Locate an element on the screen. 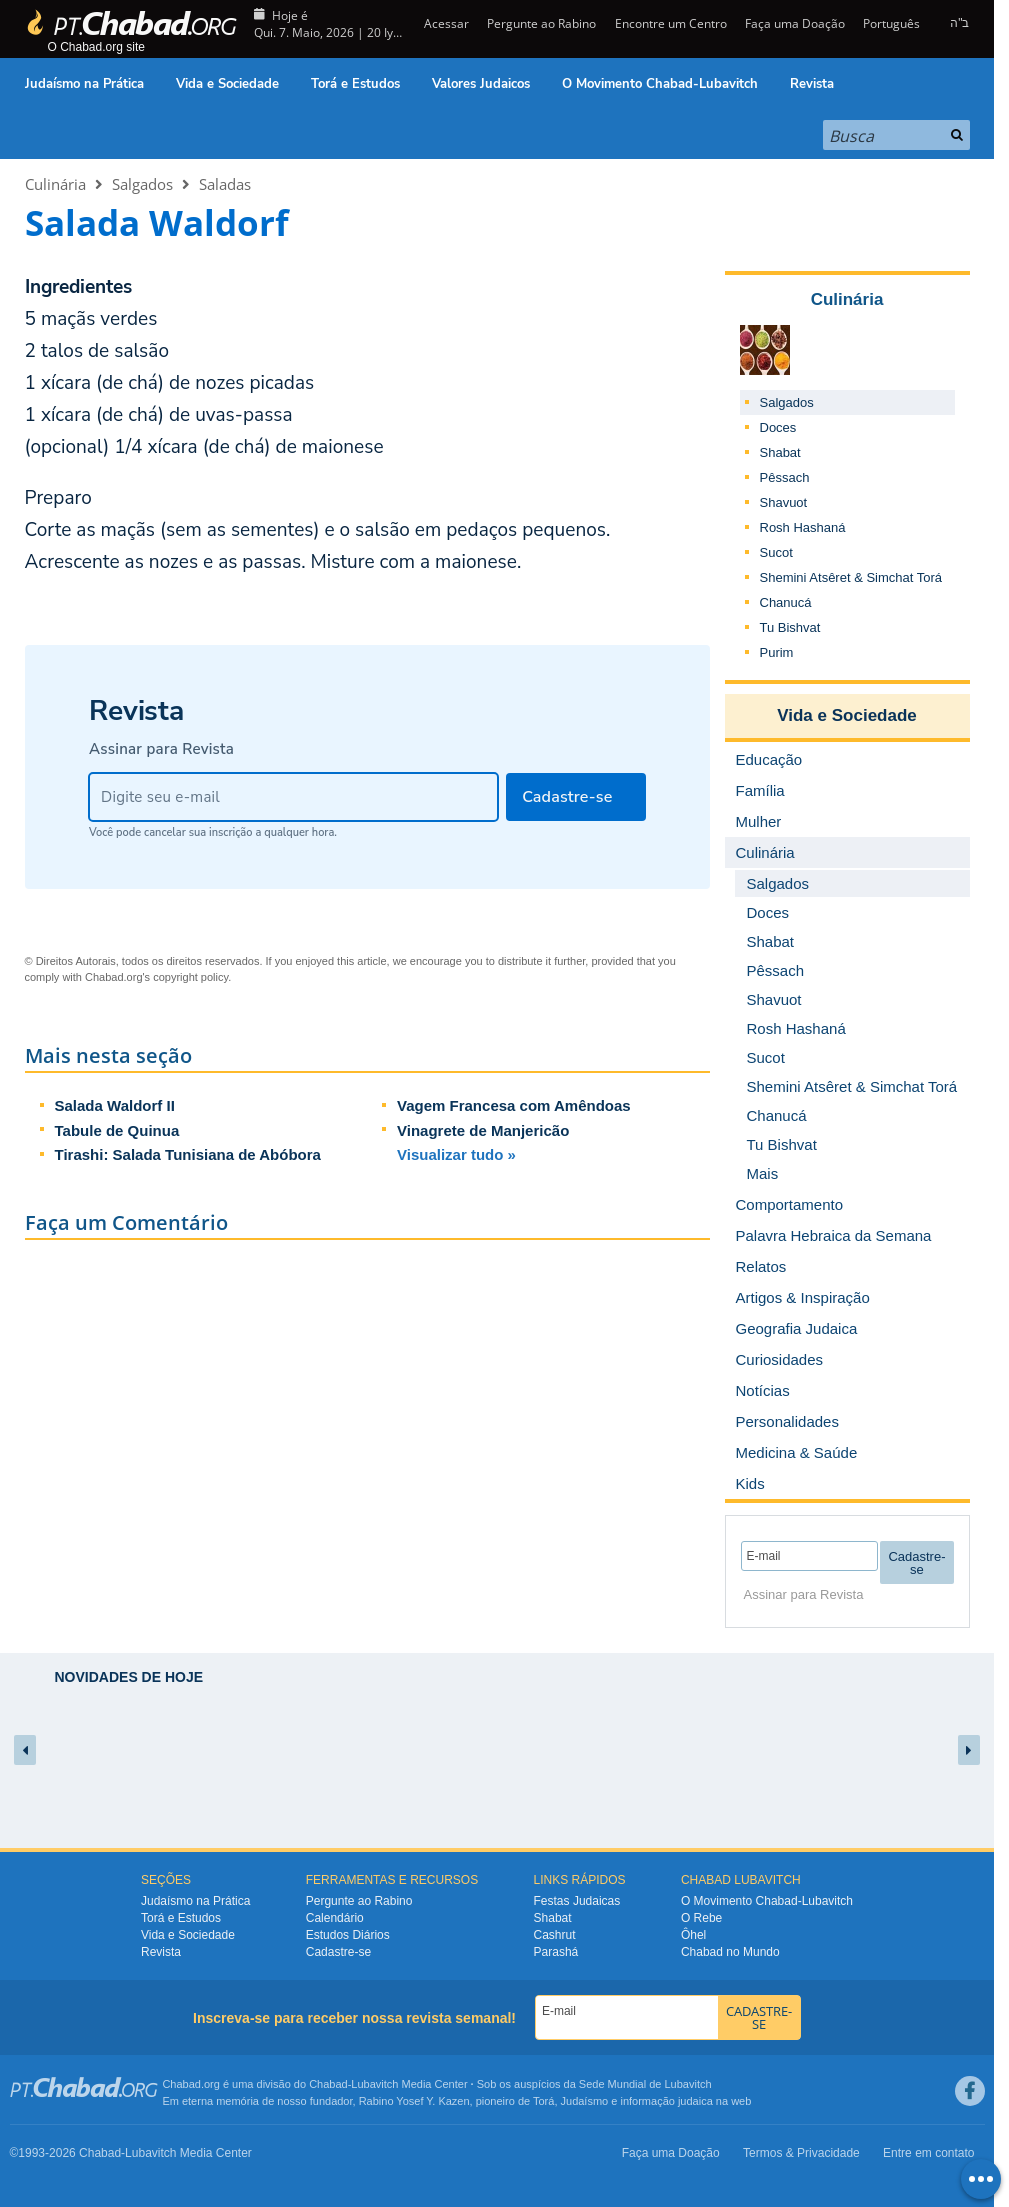 Image resolution: width=1009 pixels, height=2207 pixels. Português is located at coordinates (891, 23).